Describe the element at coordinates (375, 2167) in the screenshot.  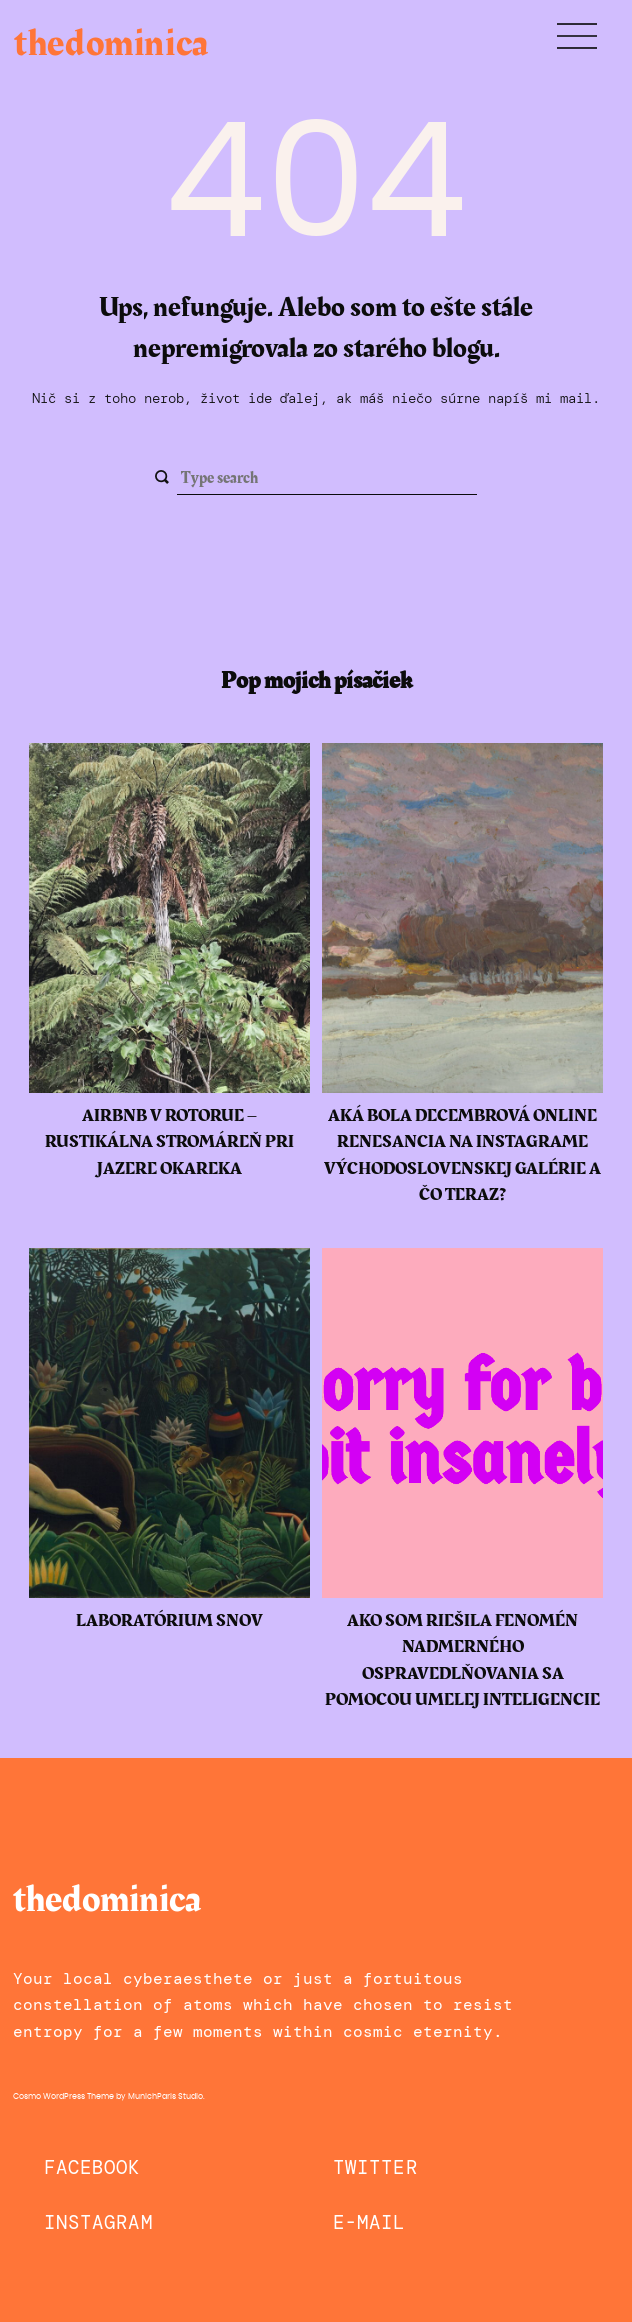
I see `Twitter` at that location.